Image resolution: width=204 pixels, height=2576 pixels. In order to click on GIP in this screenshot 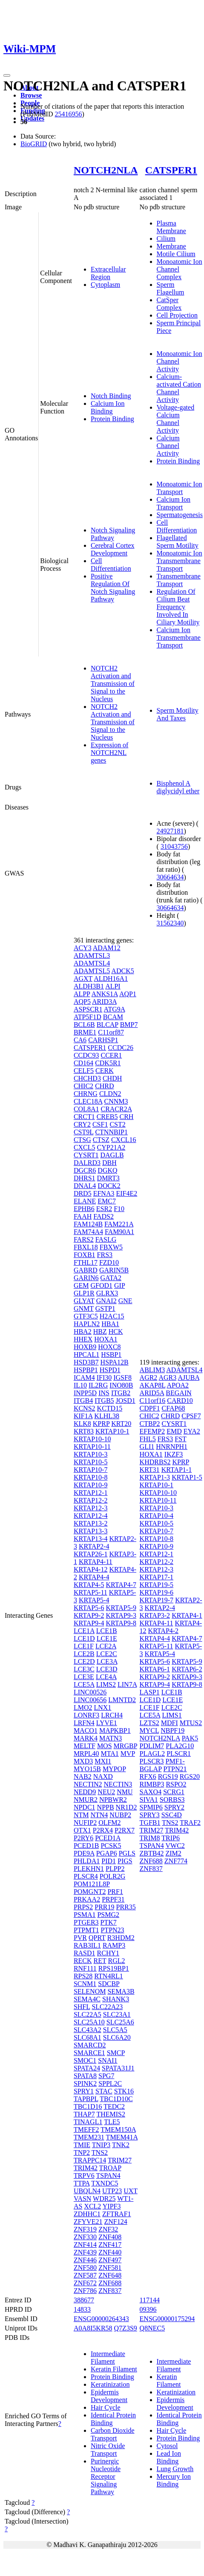, I will do `click(119, 1285)`.